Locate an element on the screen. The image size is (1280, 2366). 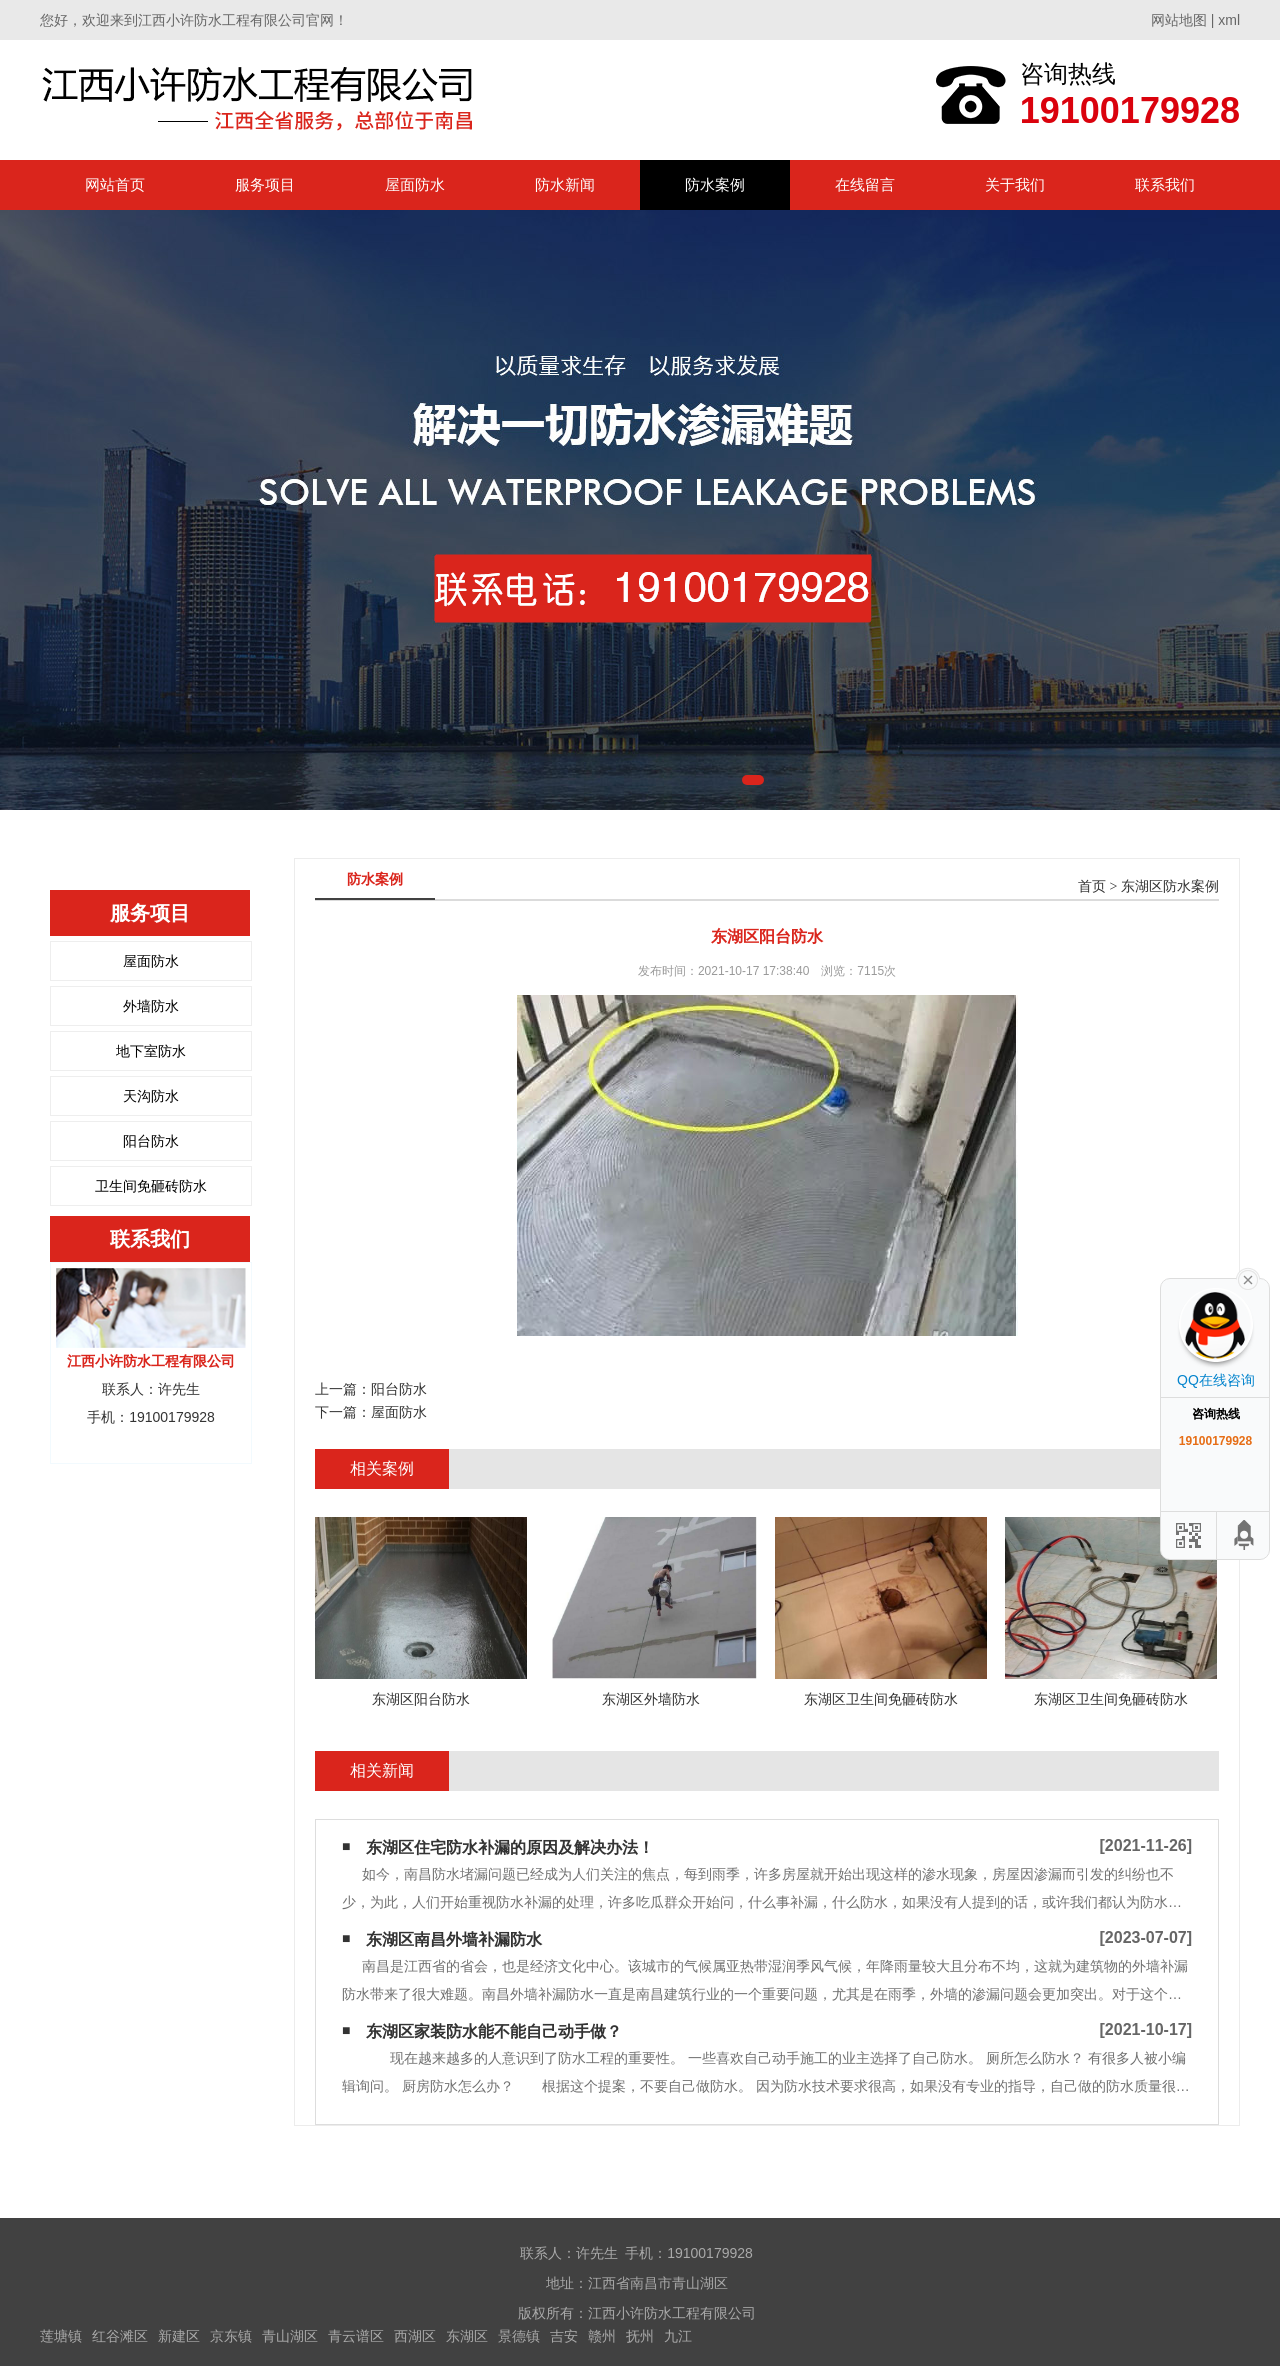
地下室防水 is located at coordinates (151, 1051).